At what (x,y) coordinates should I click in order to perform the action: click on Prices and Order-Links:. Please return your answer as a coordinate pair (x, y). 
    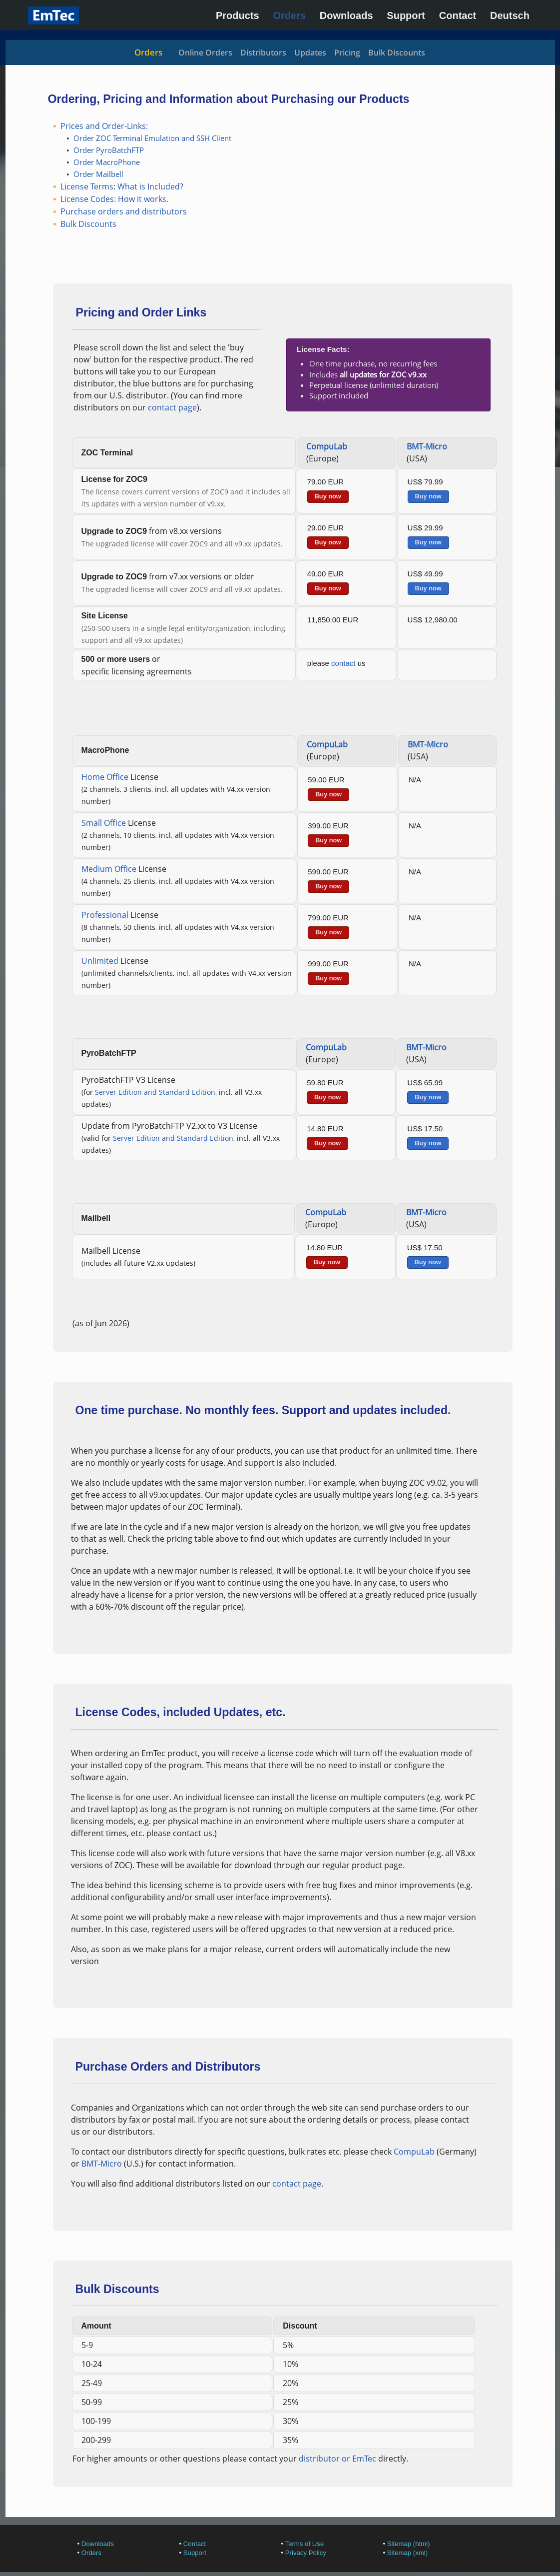
    Looking at the image, I should click on (104, 125).